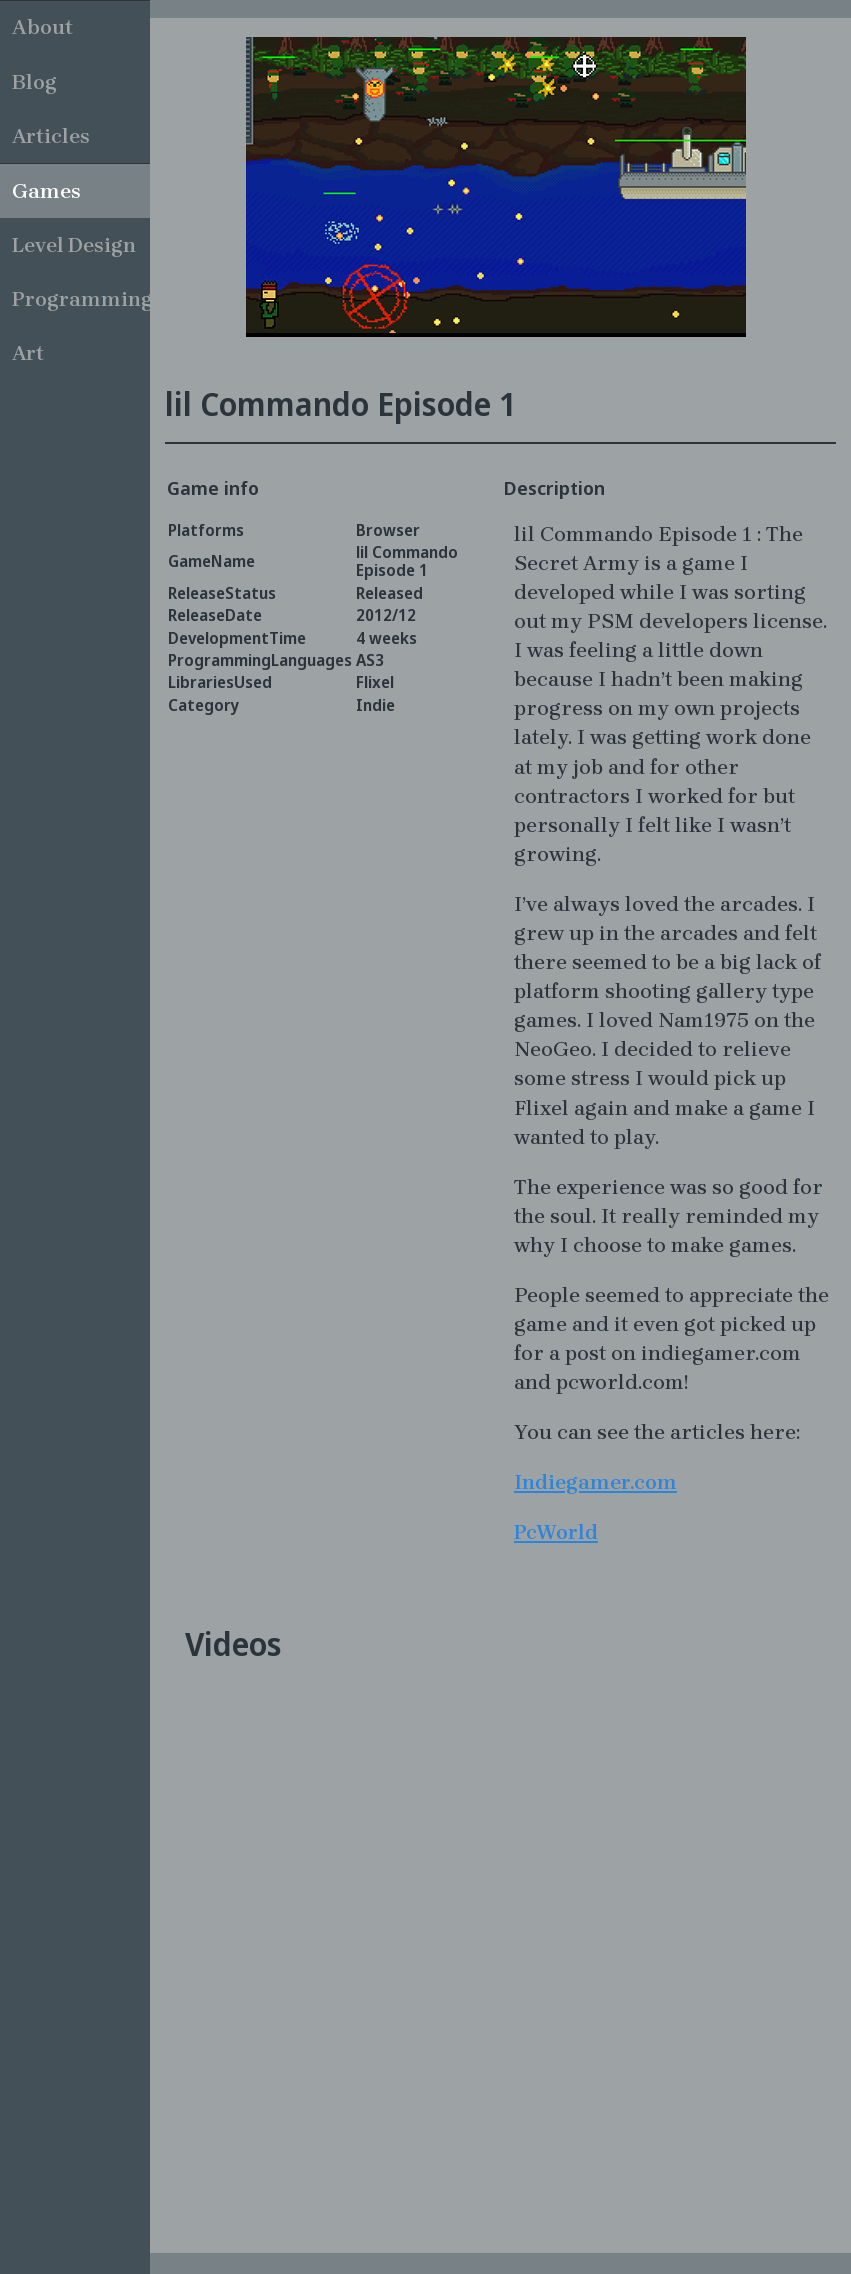 This screenshot has width=851, height=2274. What do you see at coordinates (74, 245) in the screenshot?
I see `Level Design` at bounding box center [74, 245].